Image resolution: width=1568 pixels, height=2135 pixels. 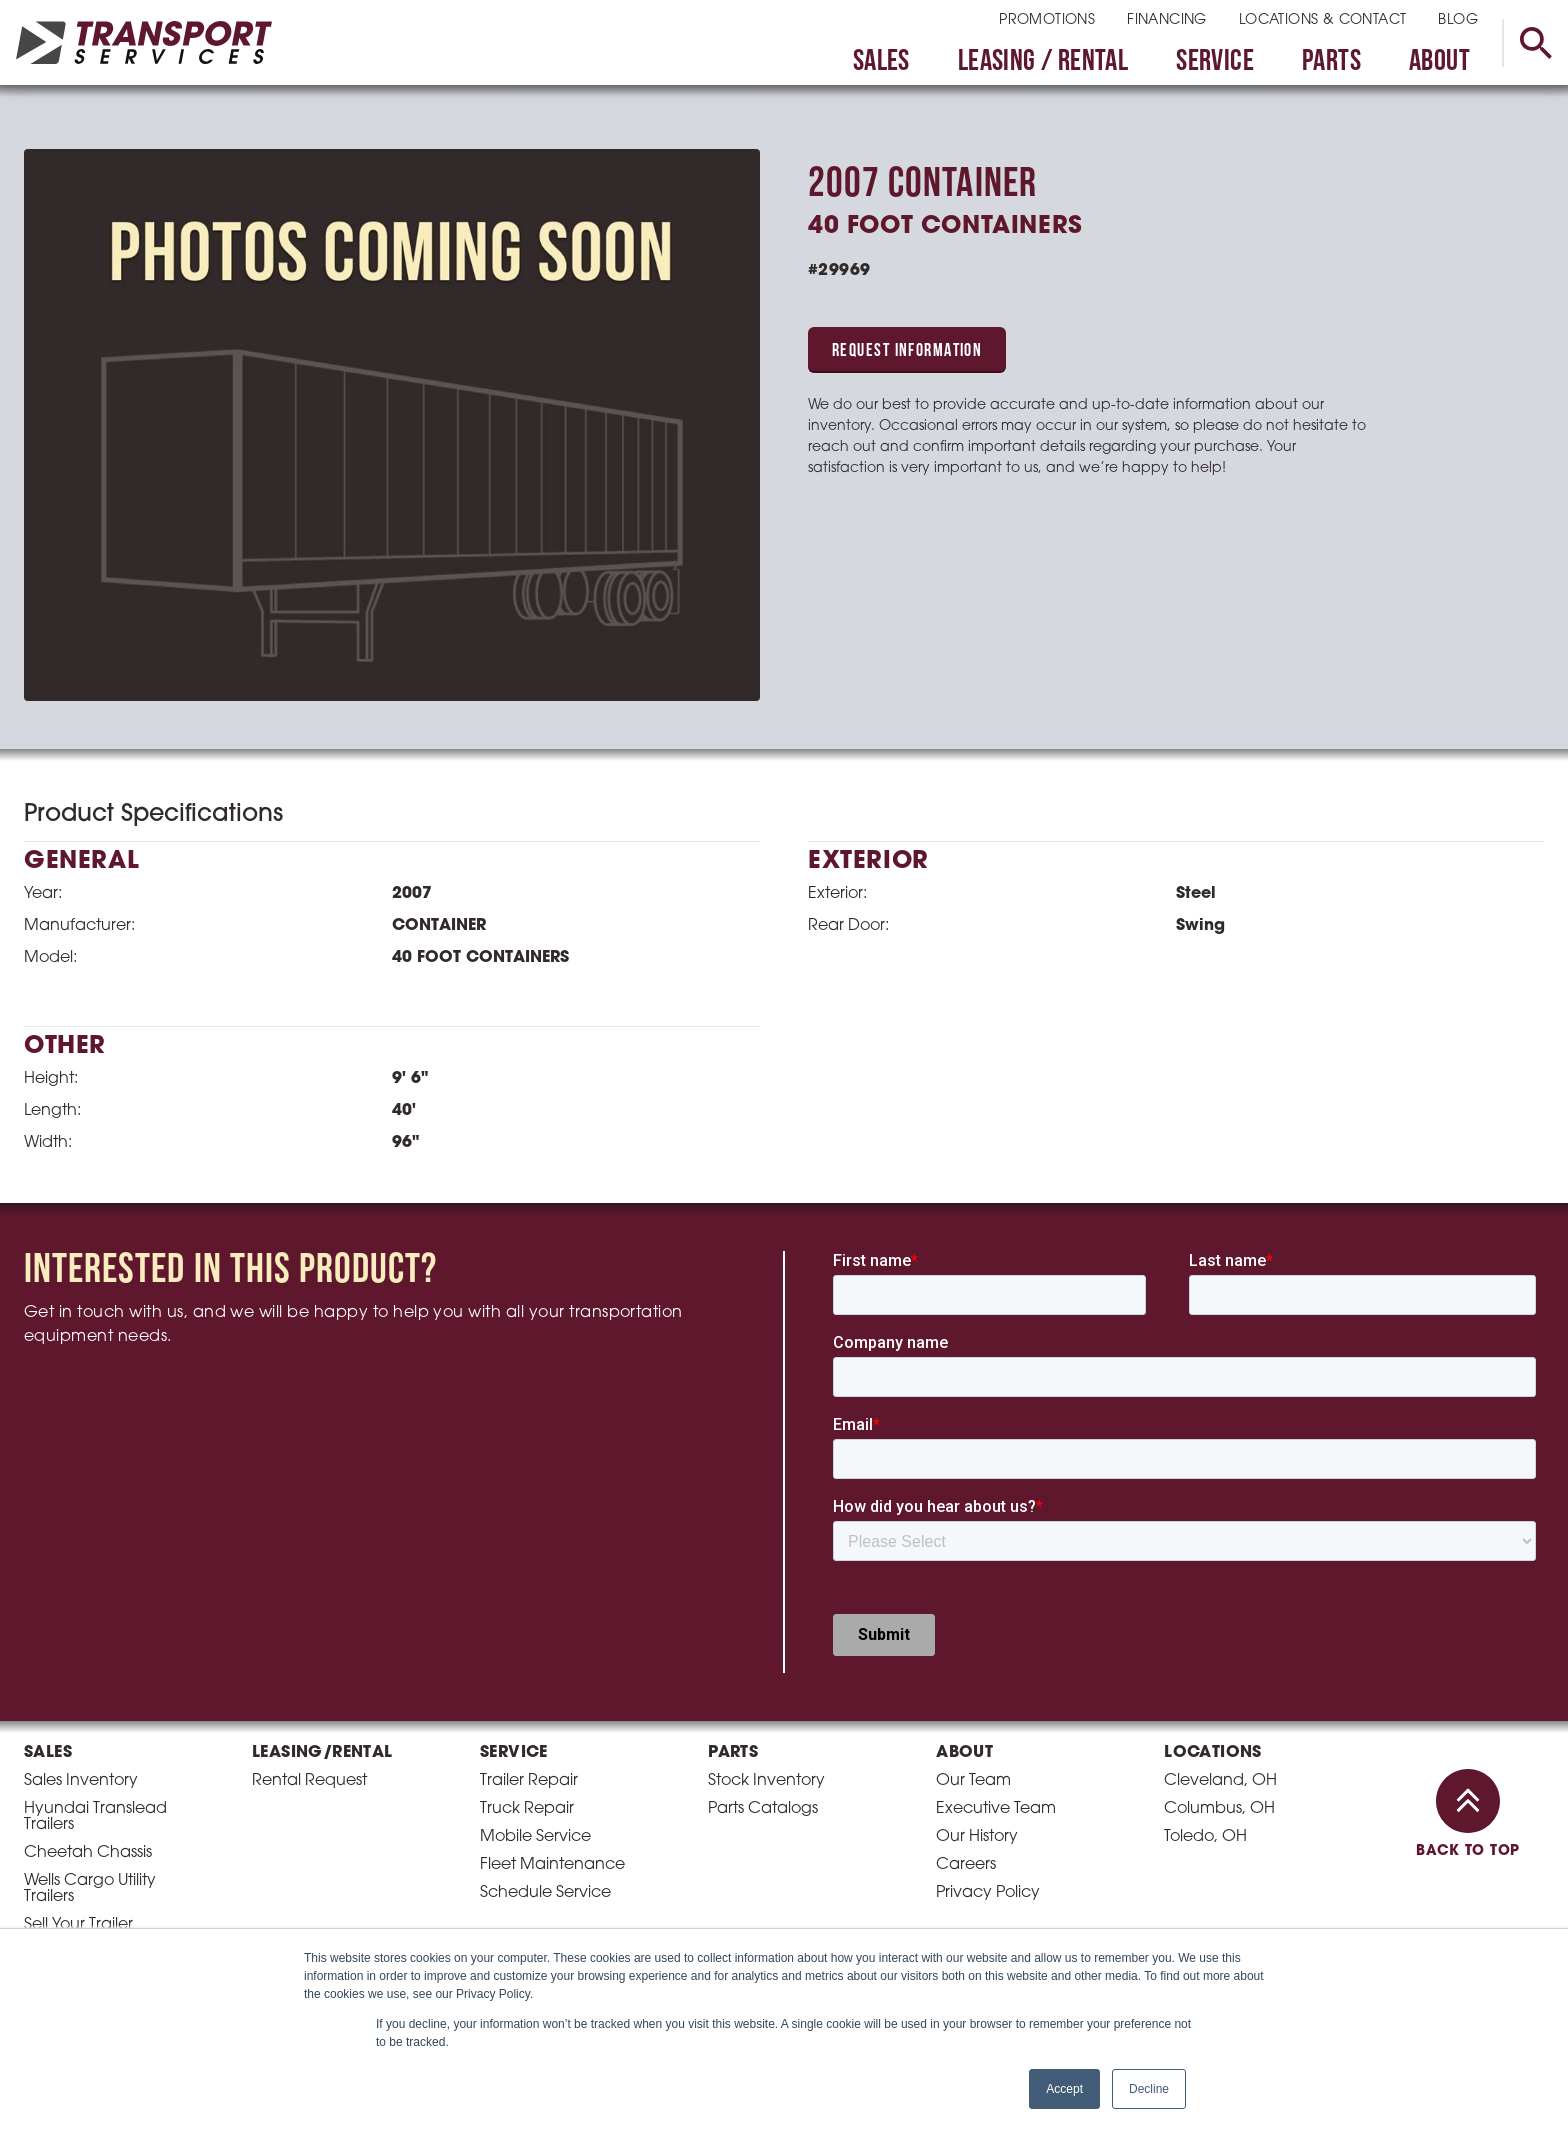 What do you see at coordinates (907, 351) in the screenshot?
I see `Request Information` at bounding box center [907, 351].